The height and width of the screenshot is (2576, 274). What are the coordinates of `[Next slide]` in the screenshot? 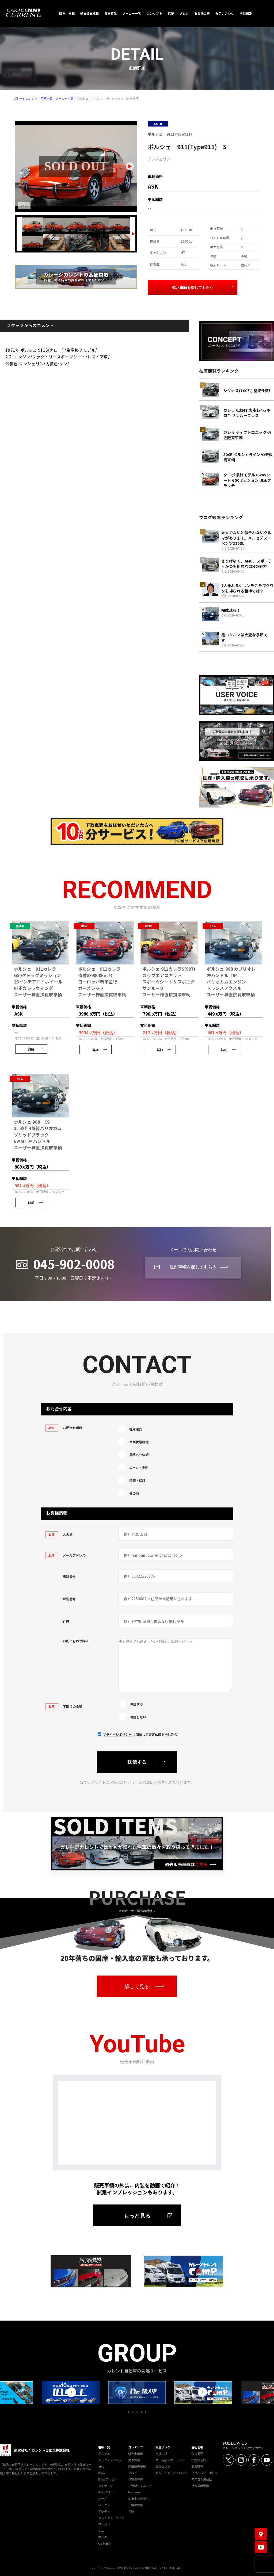 It's located at (130, 166).